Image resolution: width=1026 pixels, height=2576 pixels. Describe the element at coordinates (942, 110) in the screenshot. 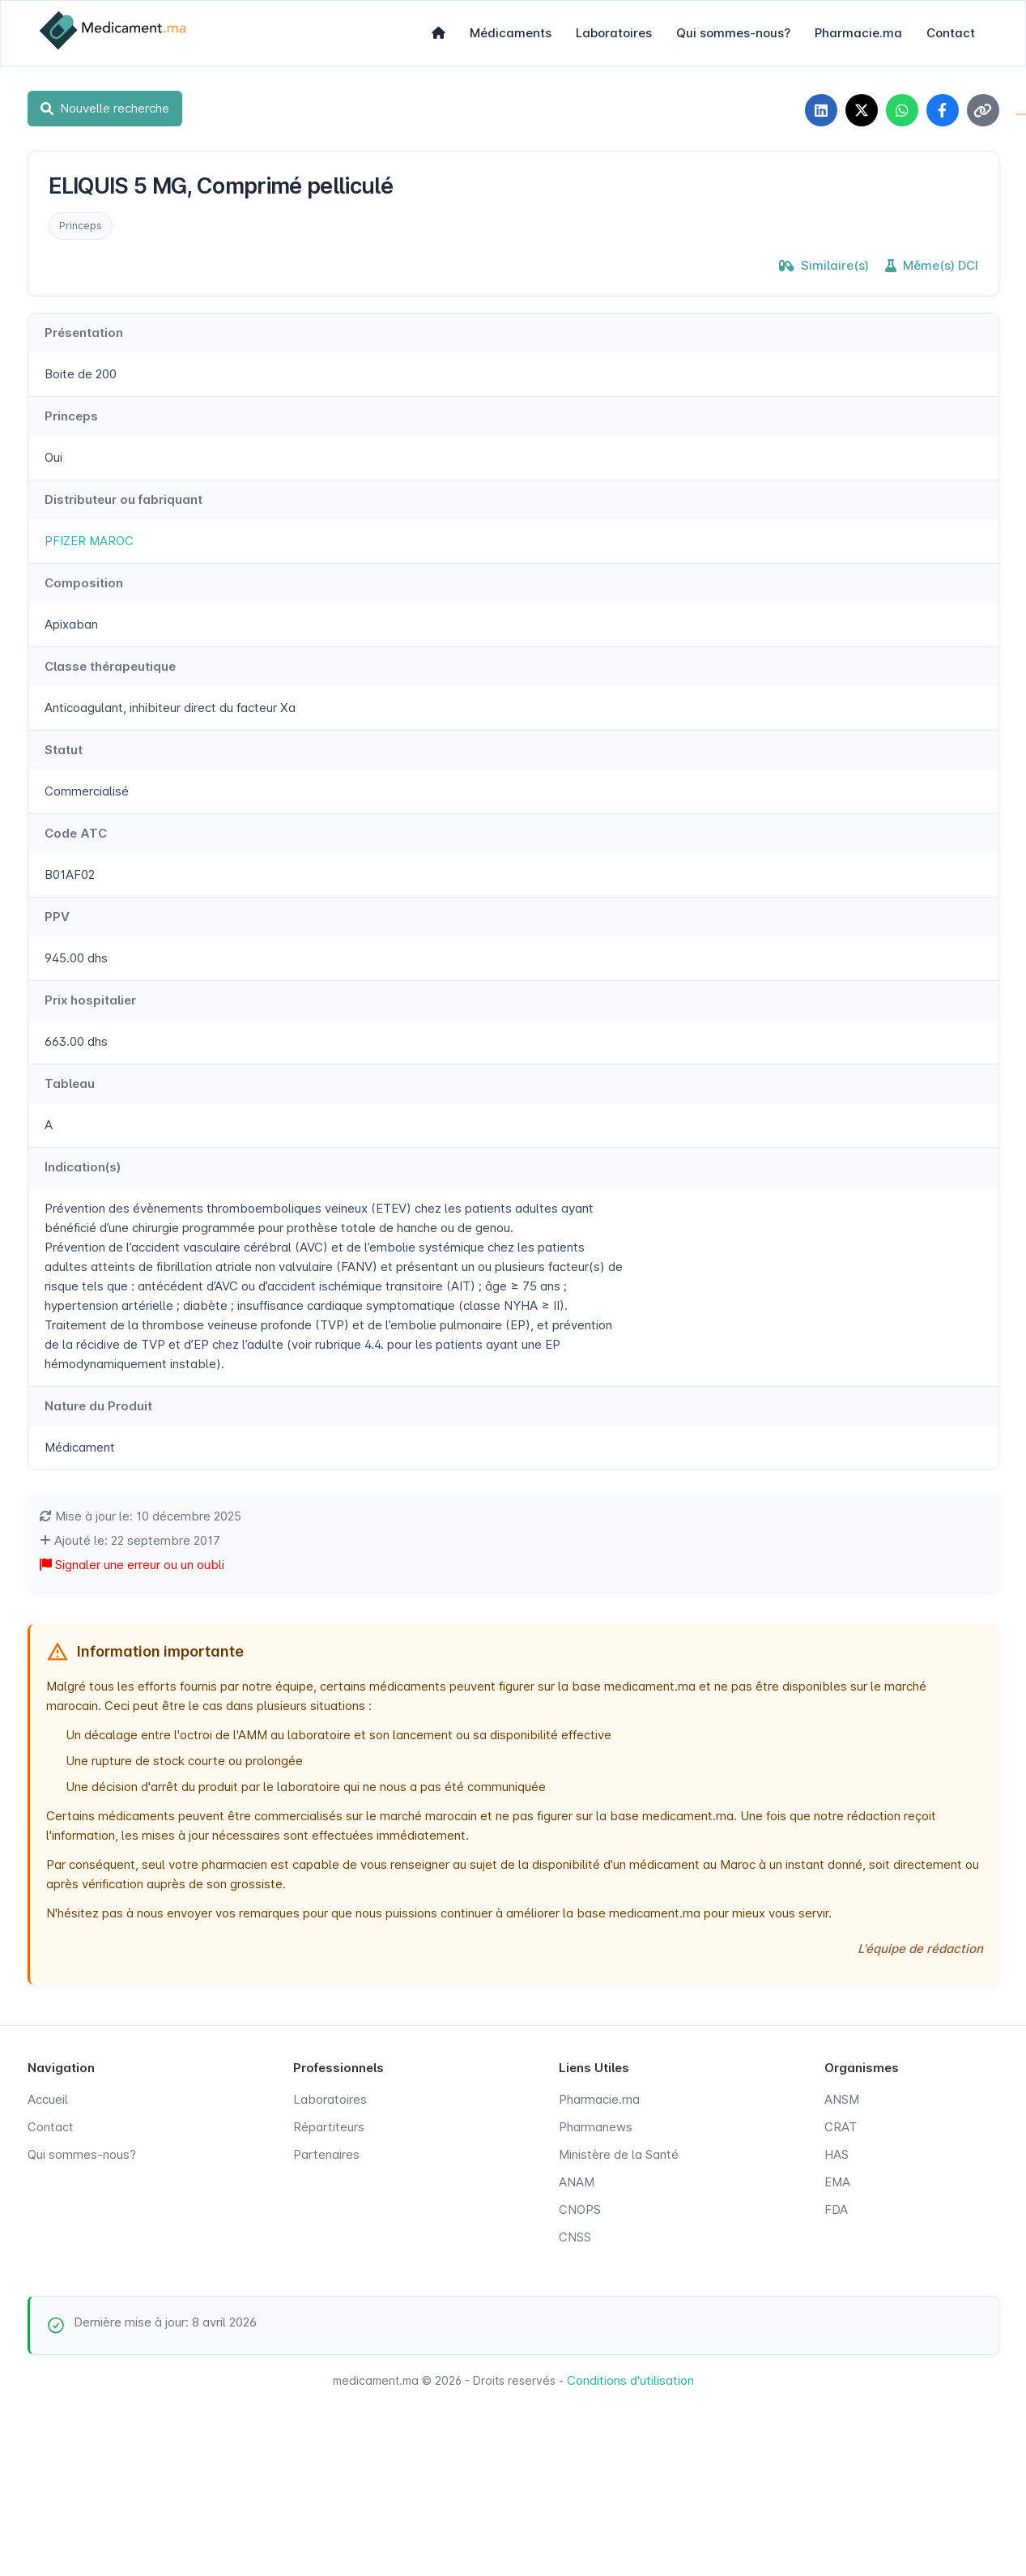

I see `[Partager sur Facebook]` at that location.